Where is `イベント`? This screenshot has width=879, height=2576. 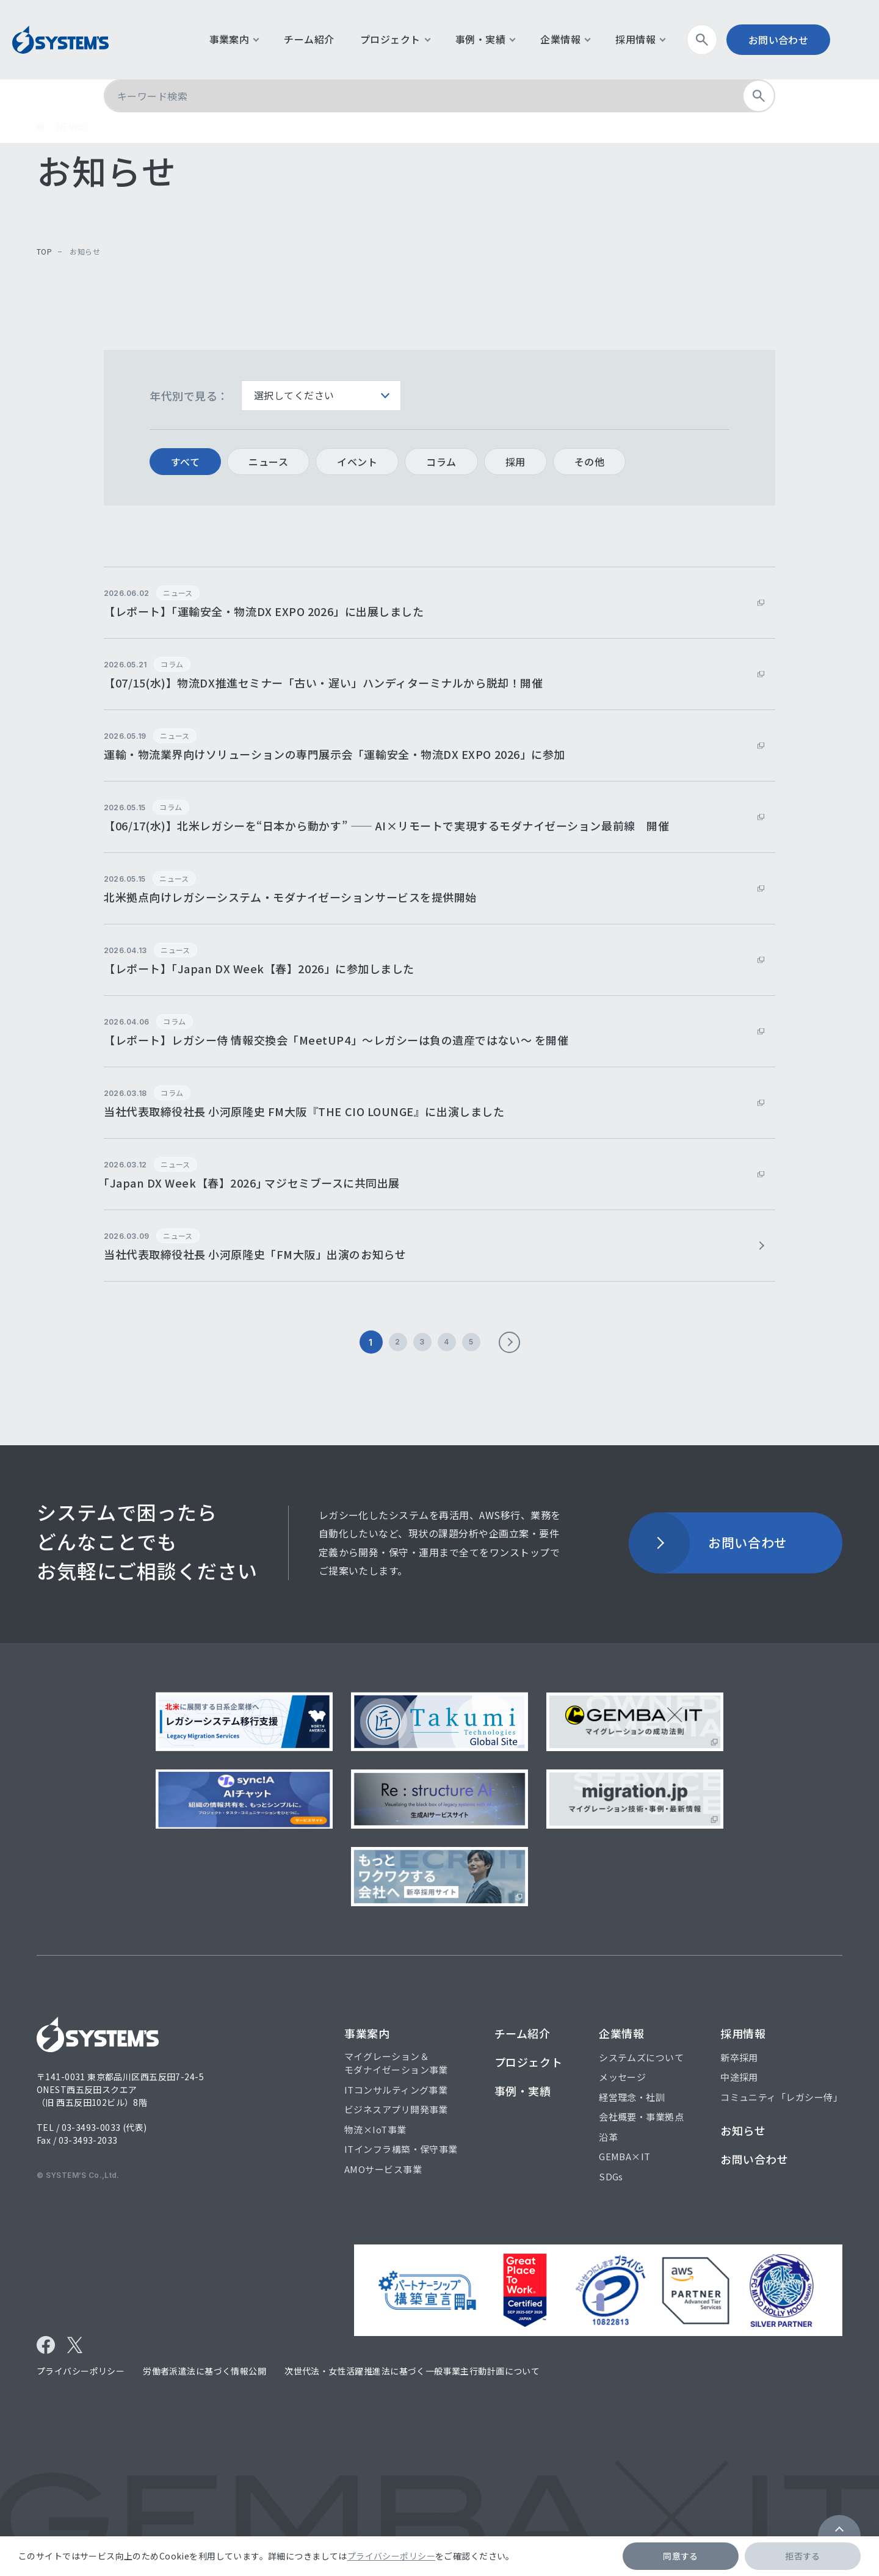 イベント is located at coordinates (357, 461).